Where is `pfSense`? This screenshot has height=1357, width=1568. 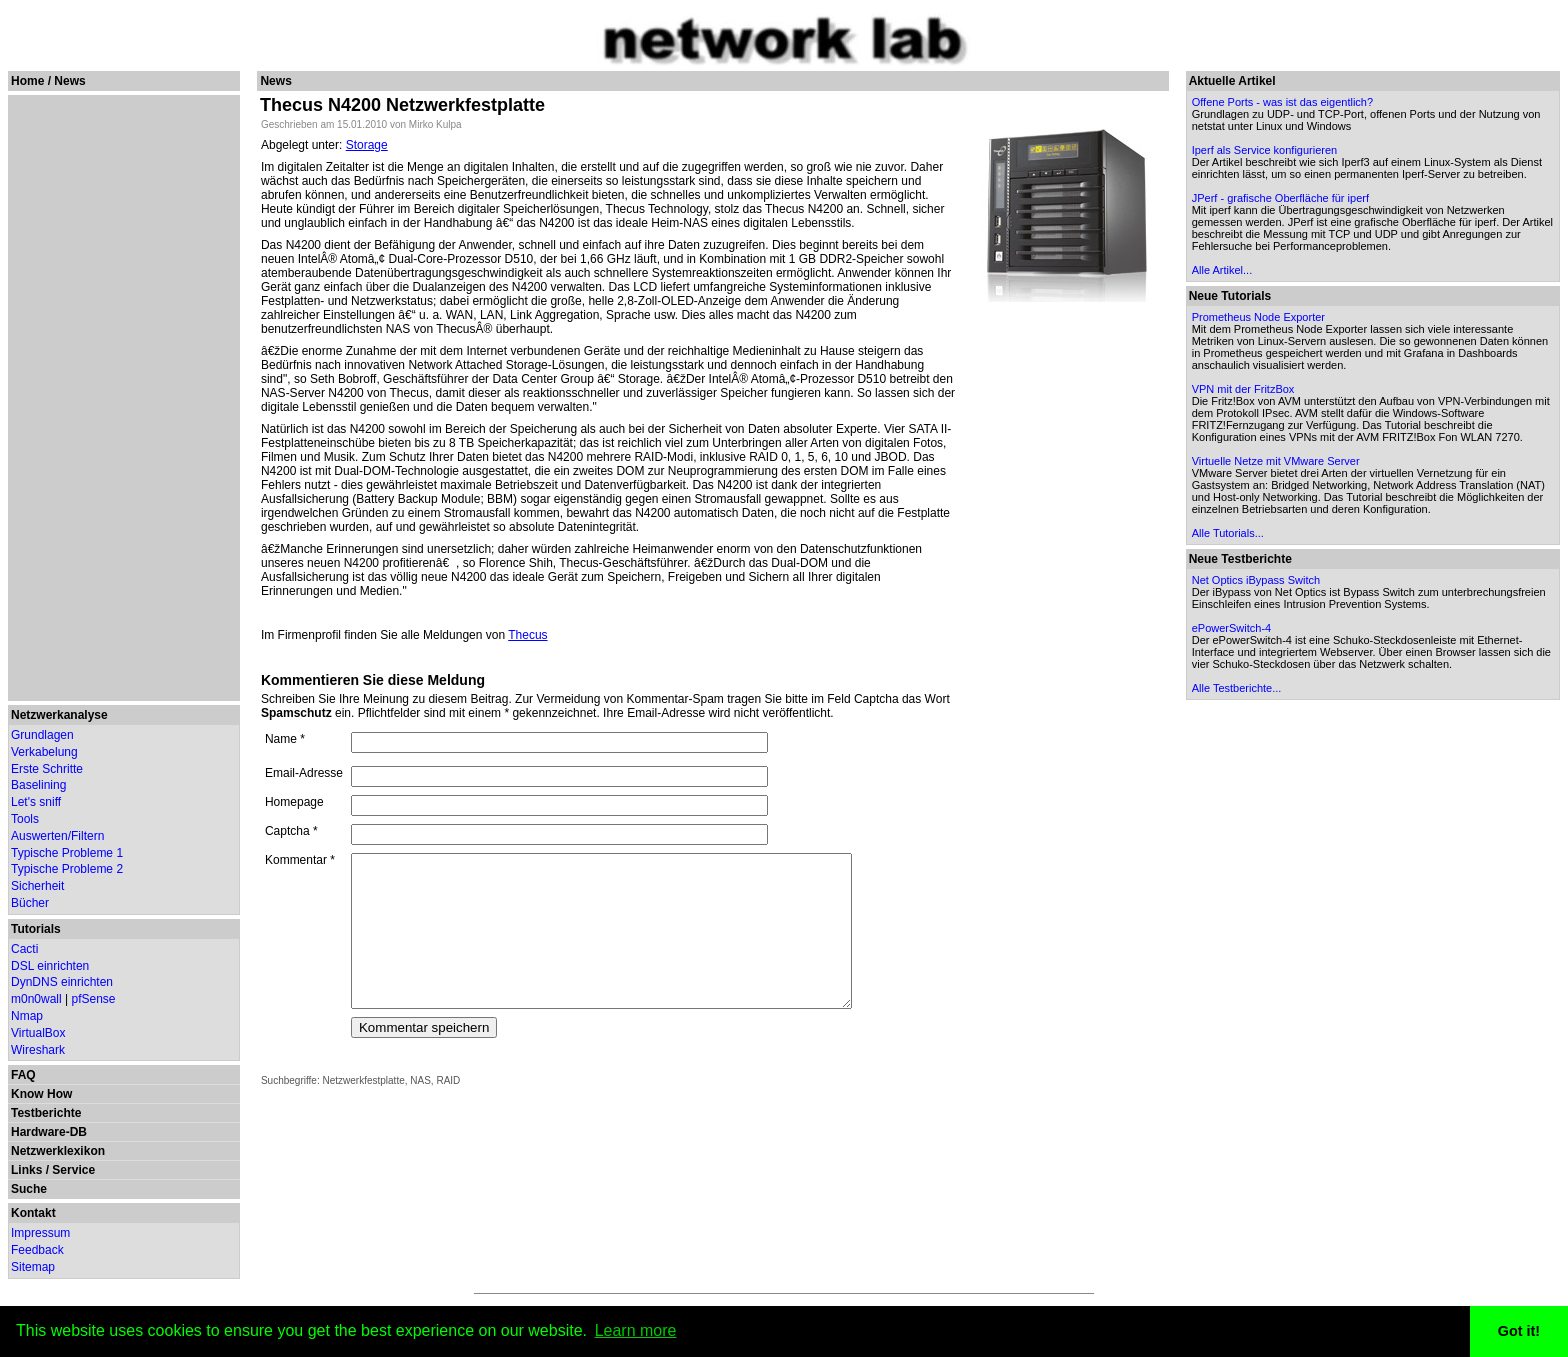 pfSense is located at coordinates (94, 999).